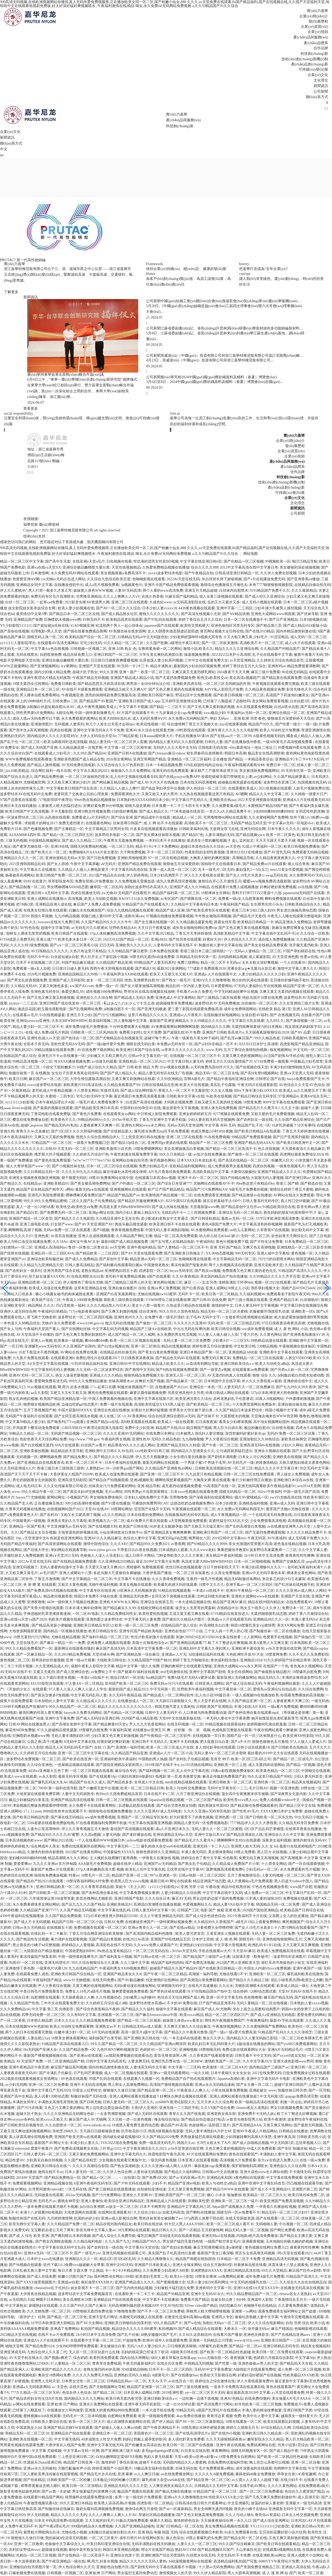  I want to click on 產(chǎn)品與服務(wù), so click(310, 37).